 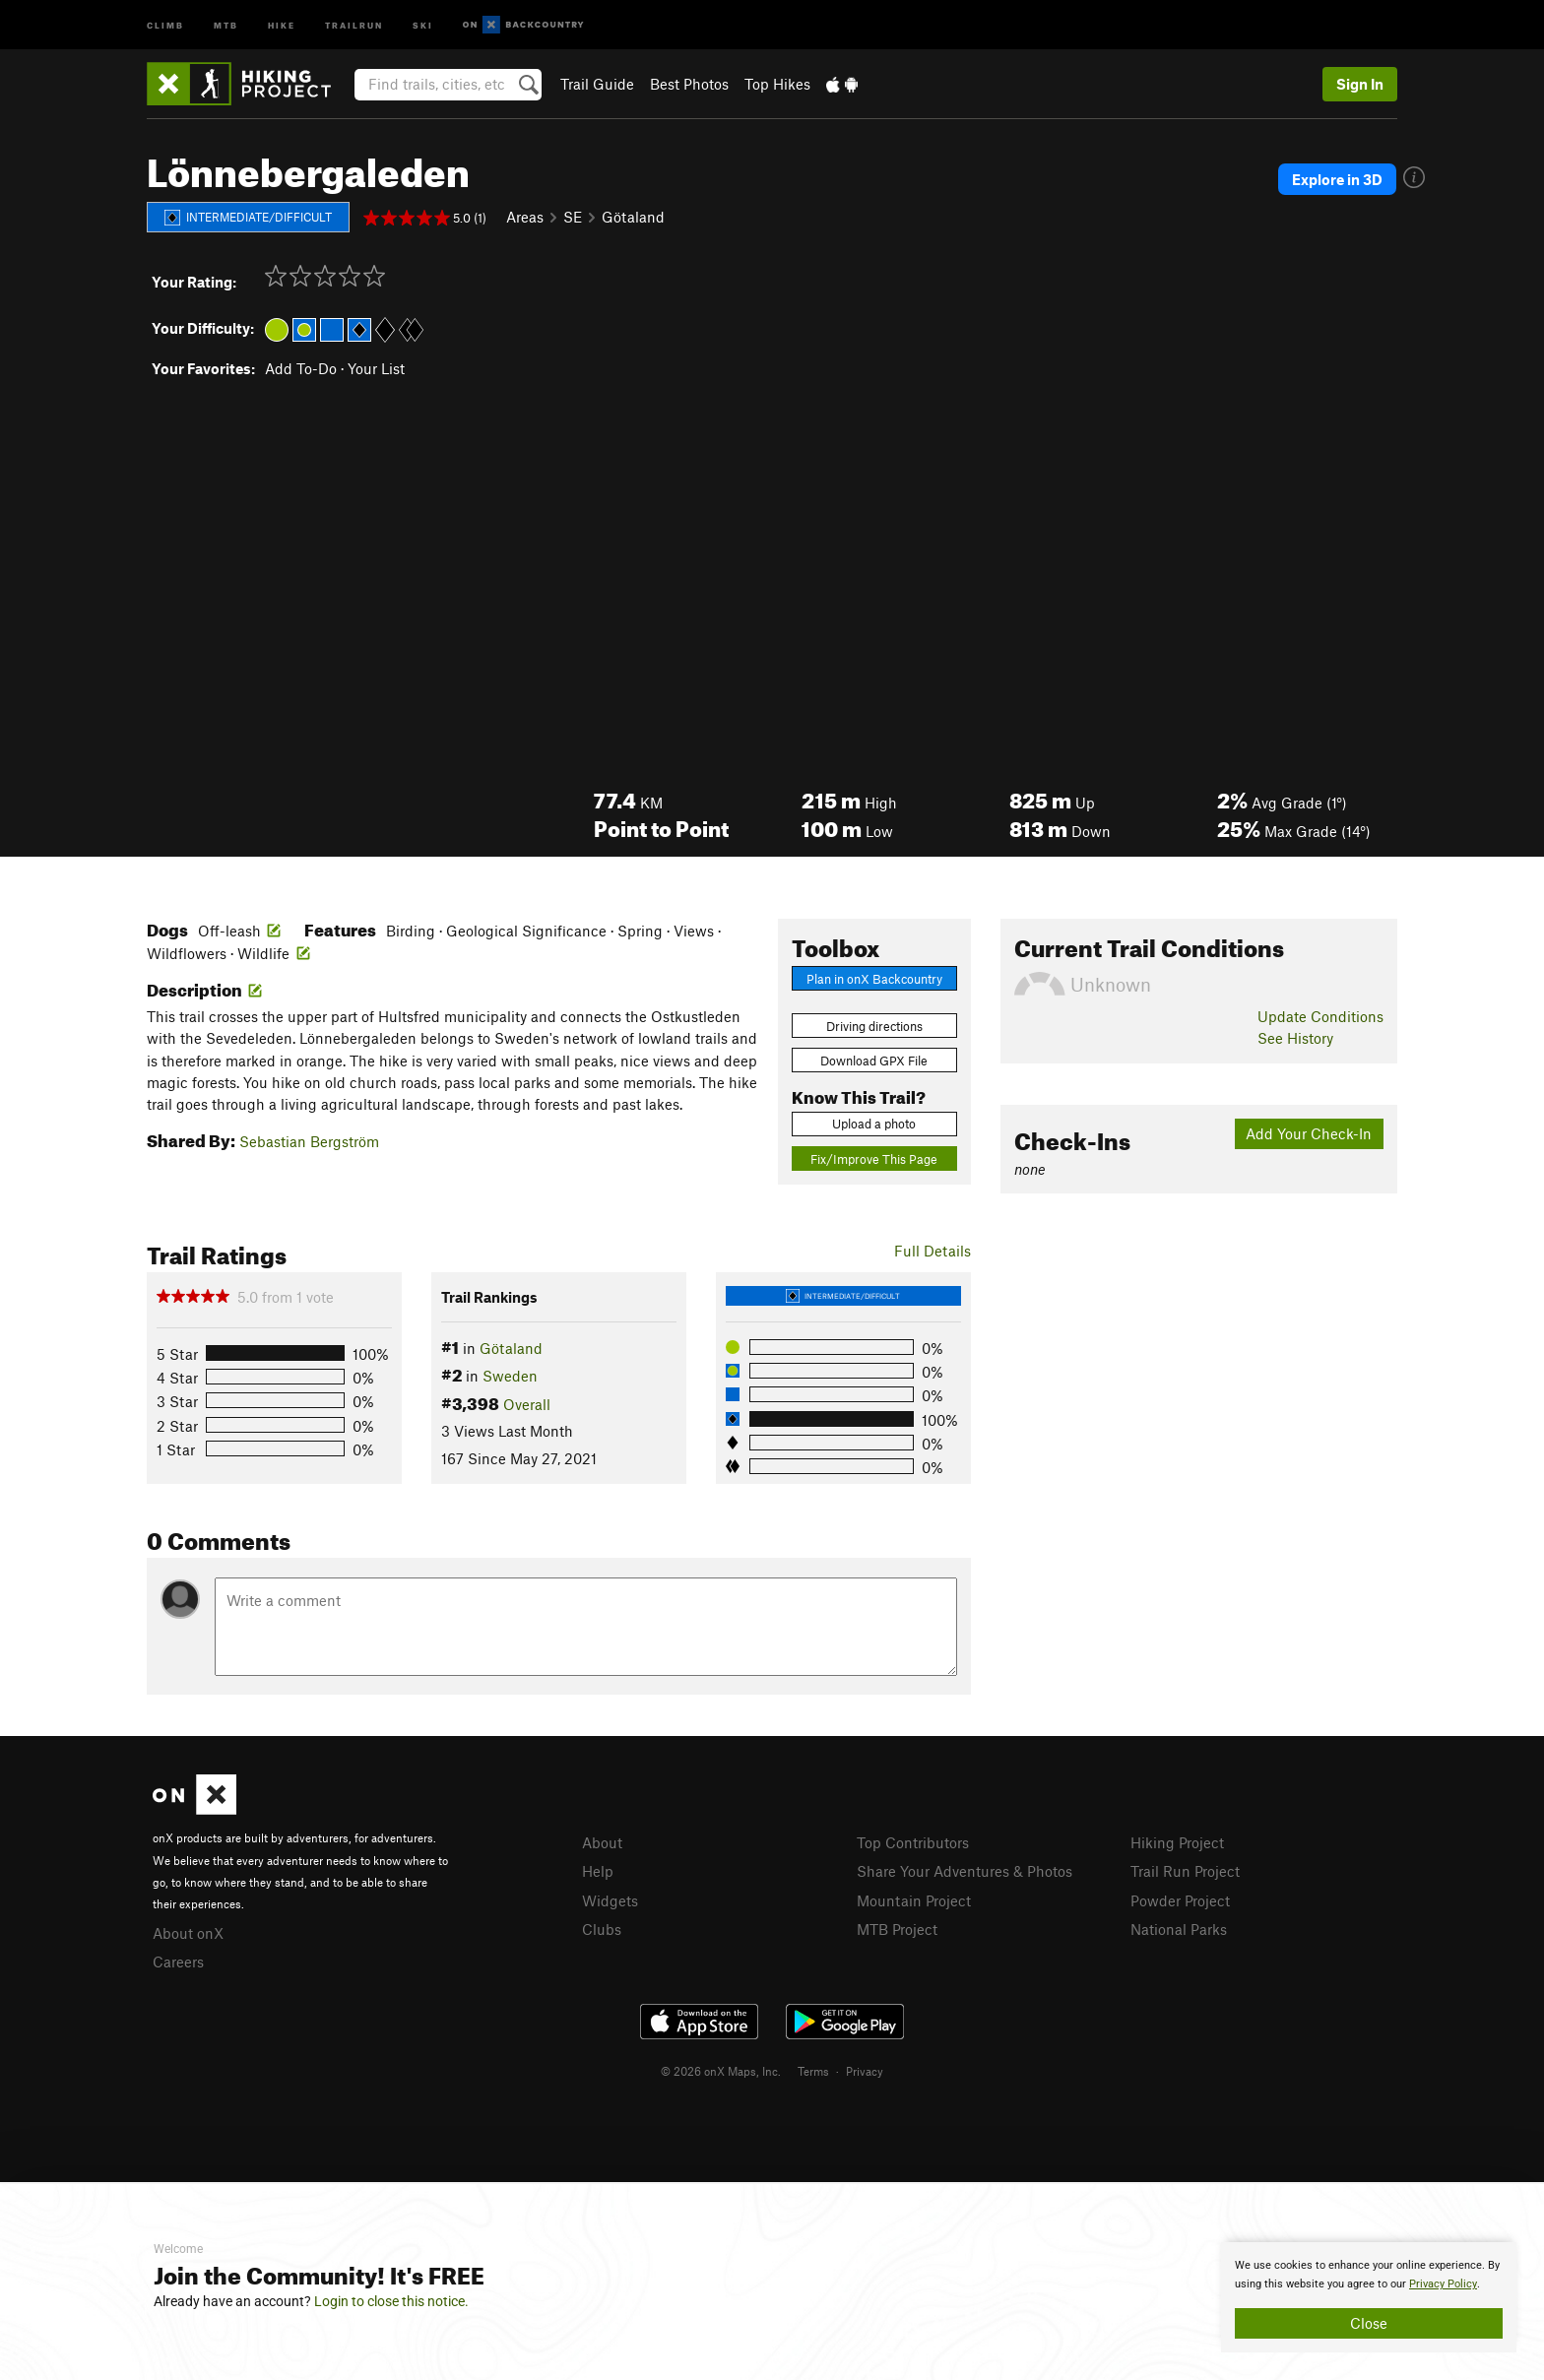 What do you see at coordinates (1337, 179) in the screenshot?
I see `Explore in 3D` at bounding box center [1337, 179].